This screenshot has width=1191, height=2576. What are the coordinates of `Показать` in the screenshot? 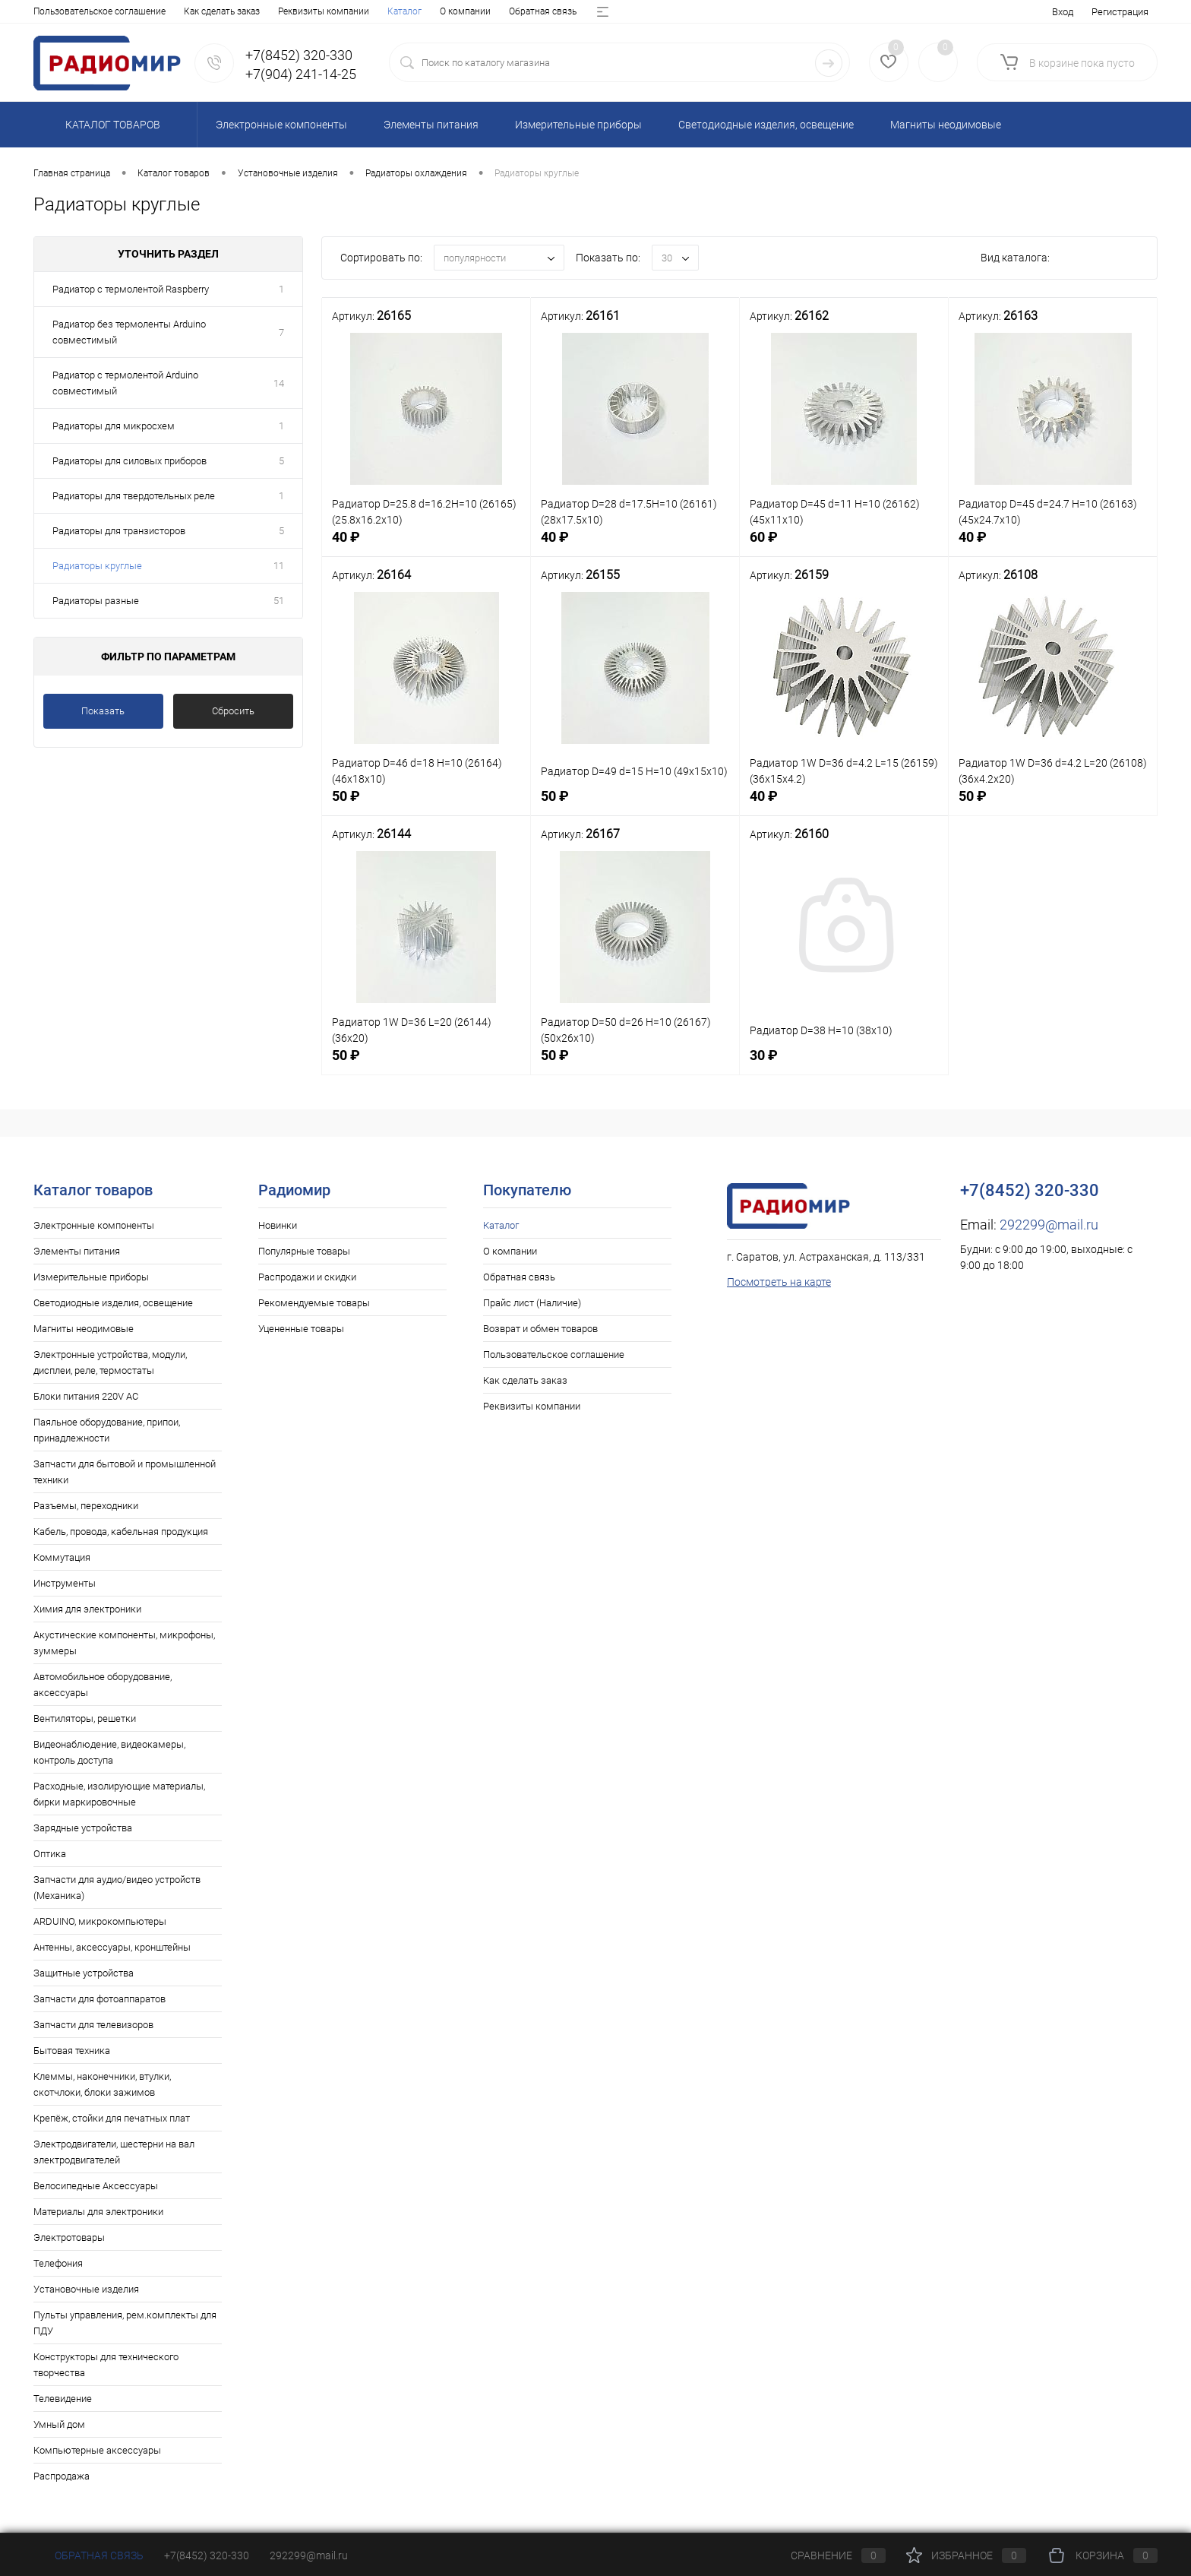 It's located at (103, 711).